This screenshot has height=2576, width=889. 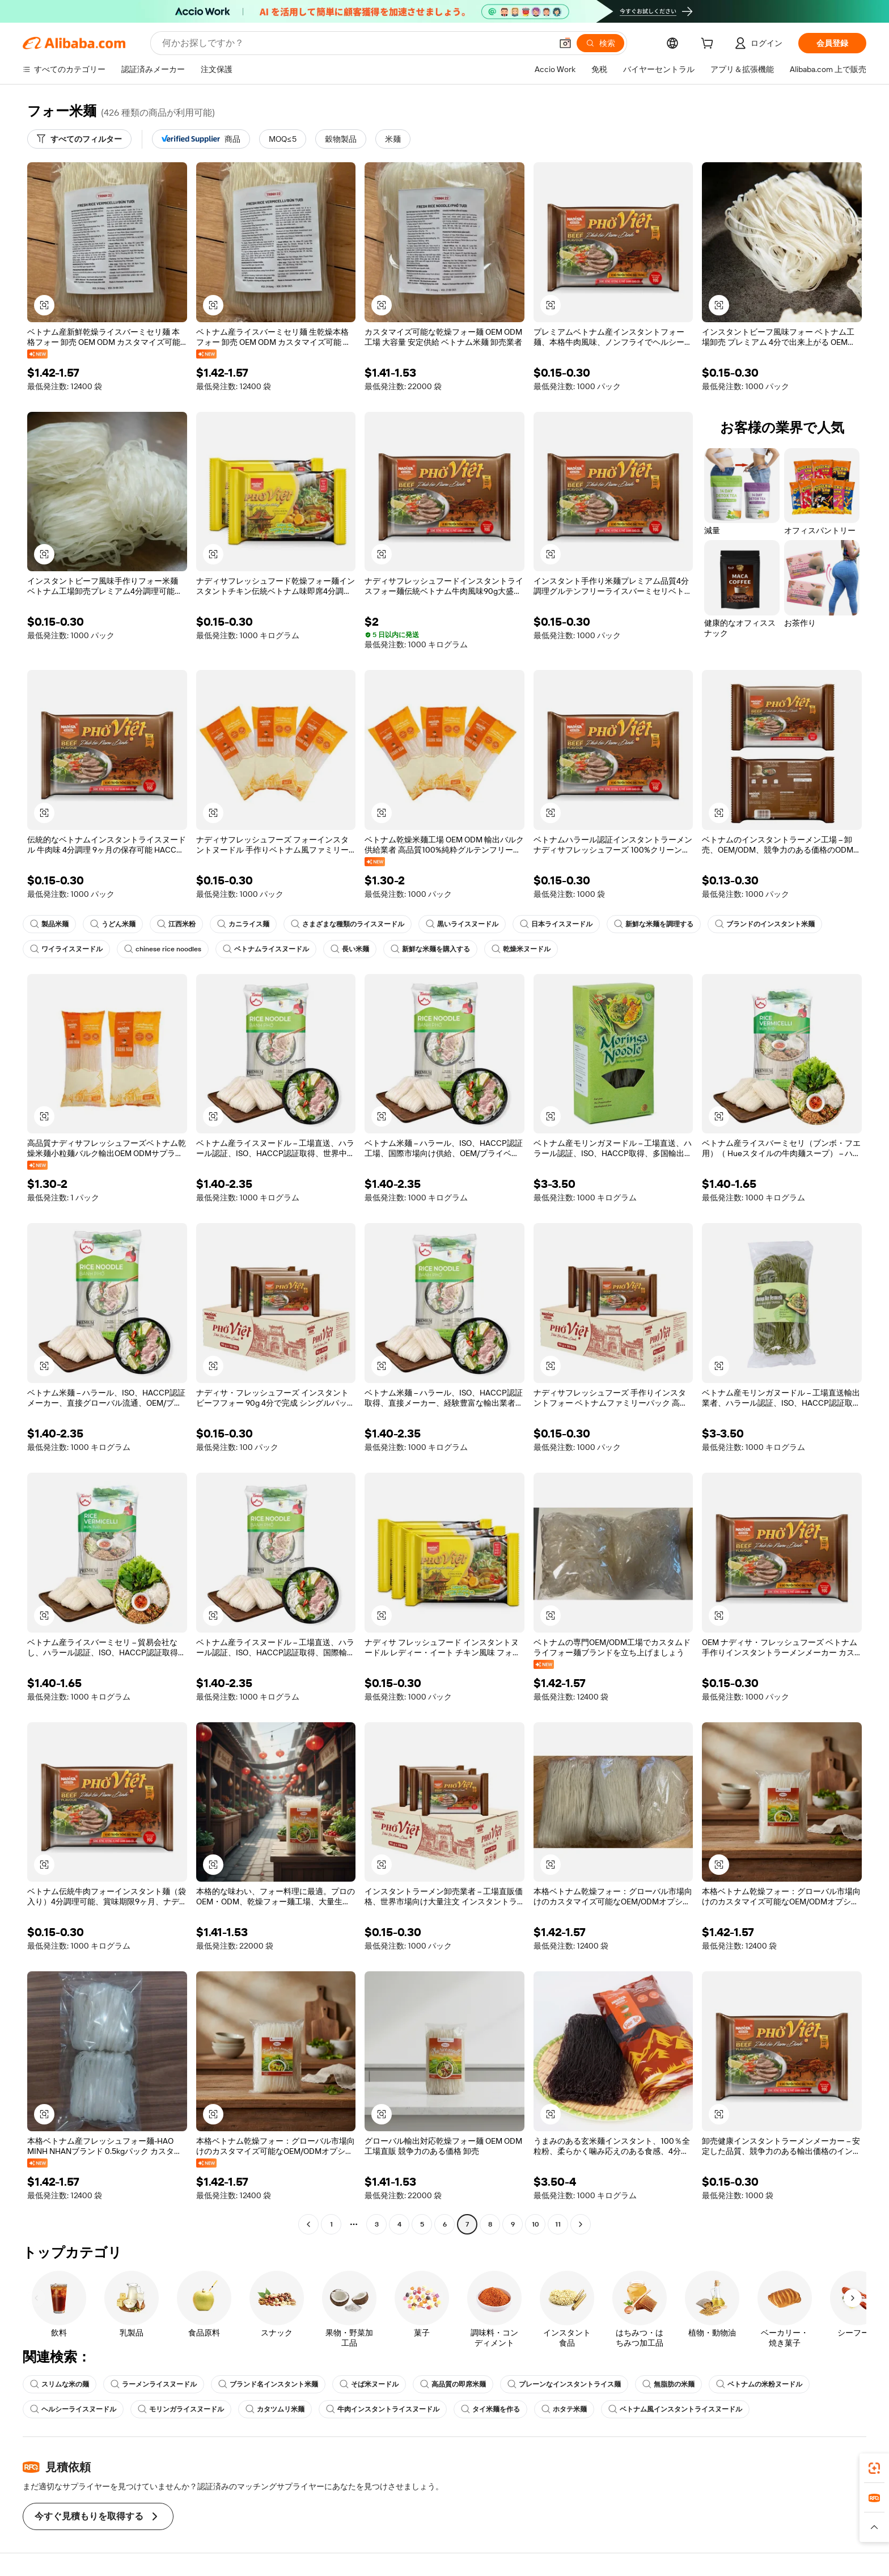 I want to click on 黒いライスヌードル, so click(x=462, y=924).